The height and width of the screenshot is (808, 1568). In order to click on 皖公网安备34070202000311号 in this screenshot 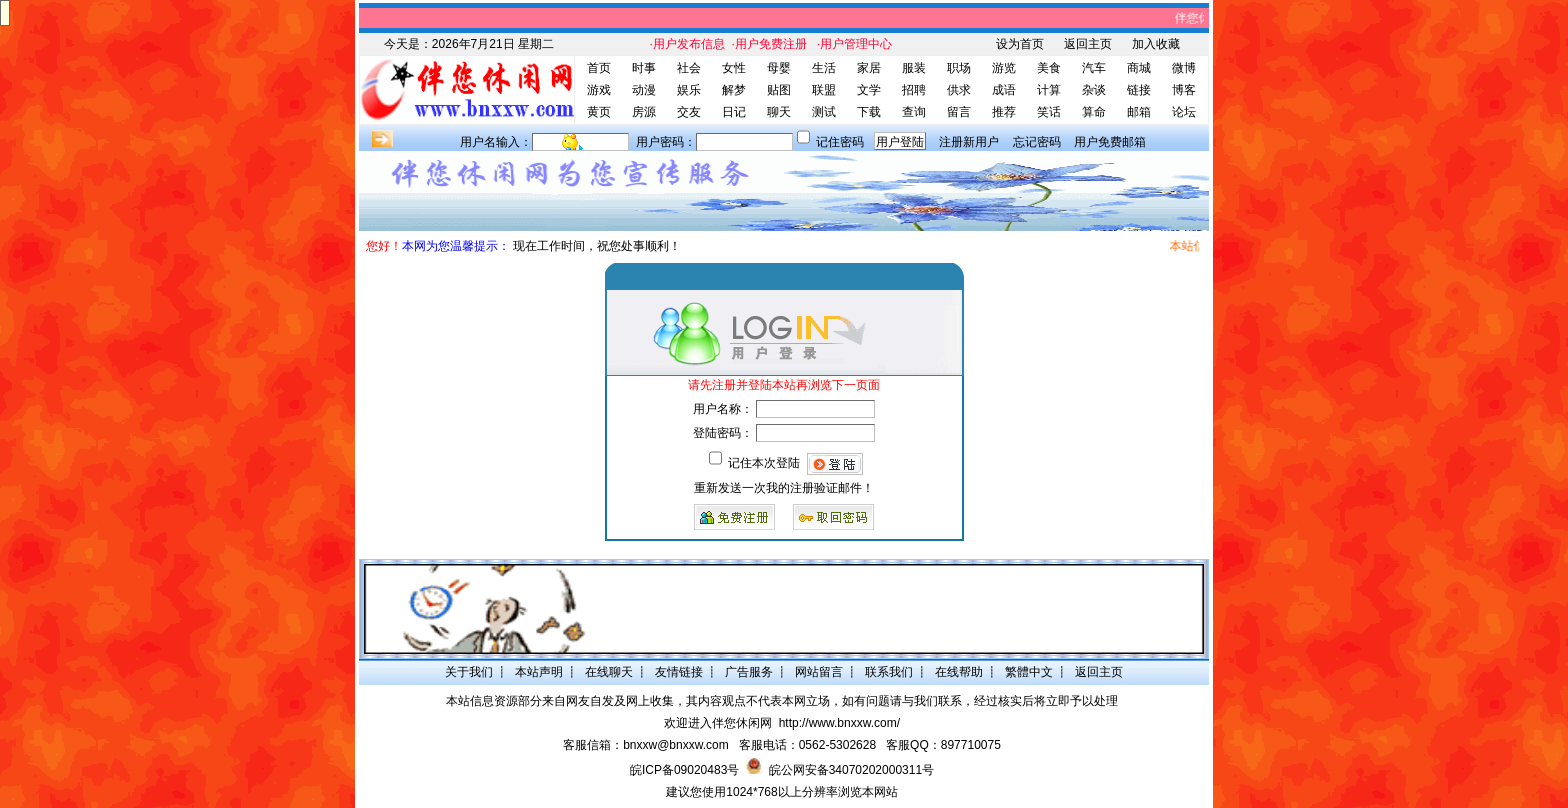, I will do `click(851, 770)`.